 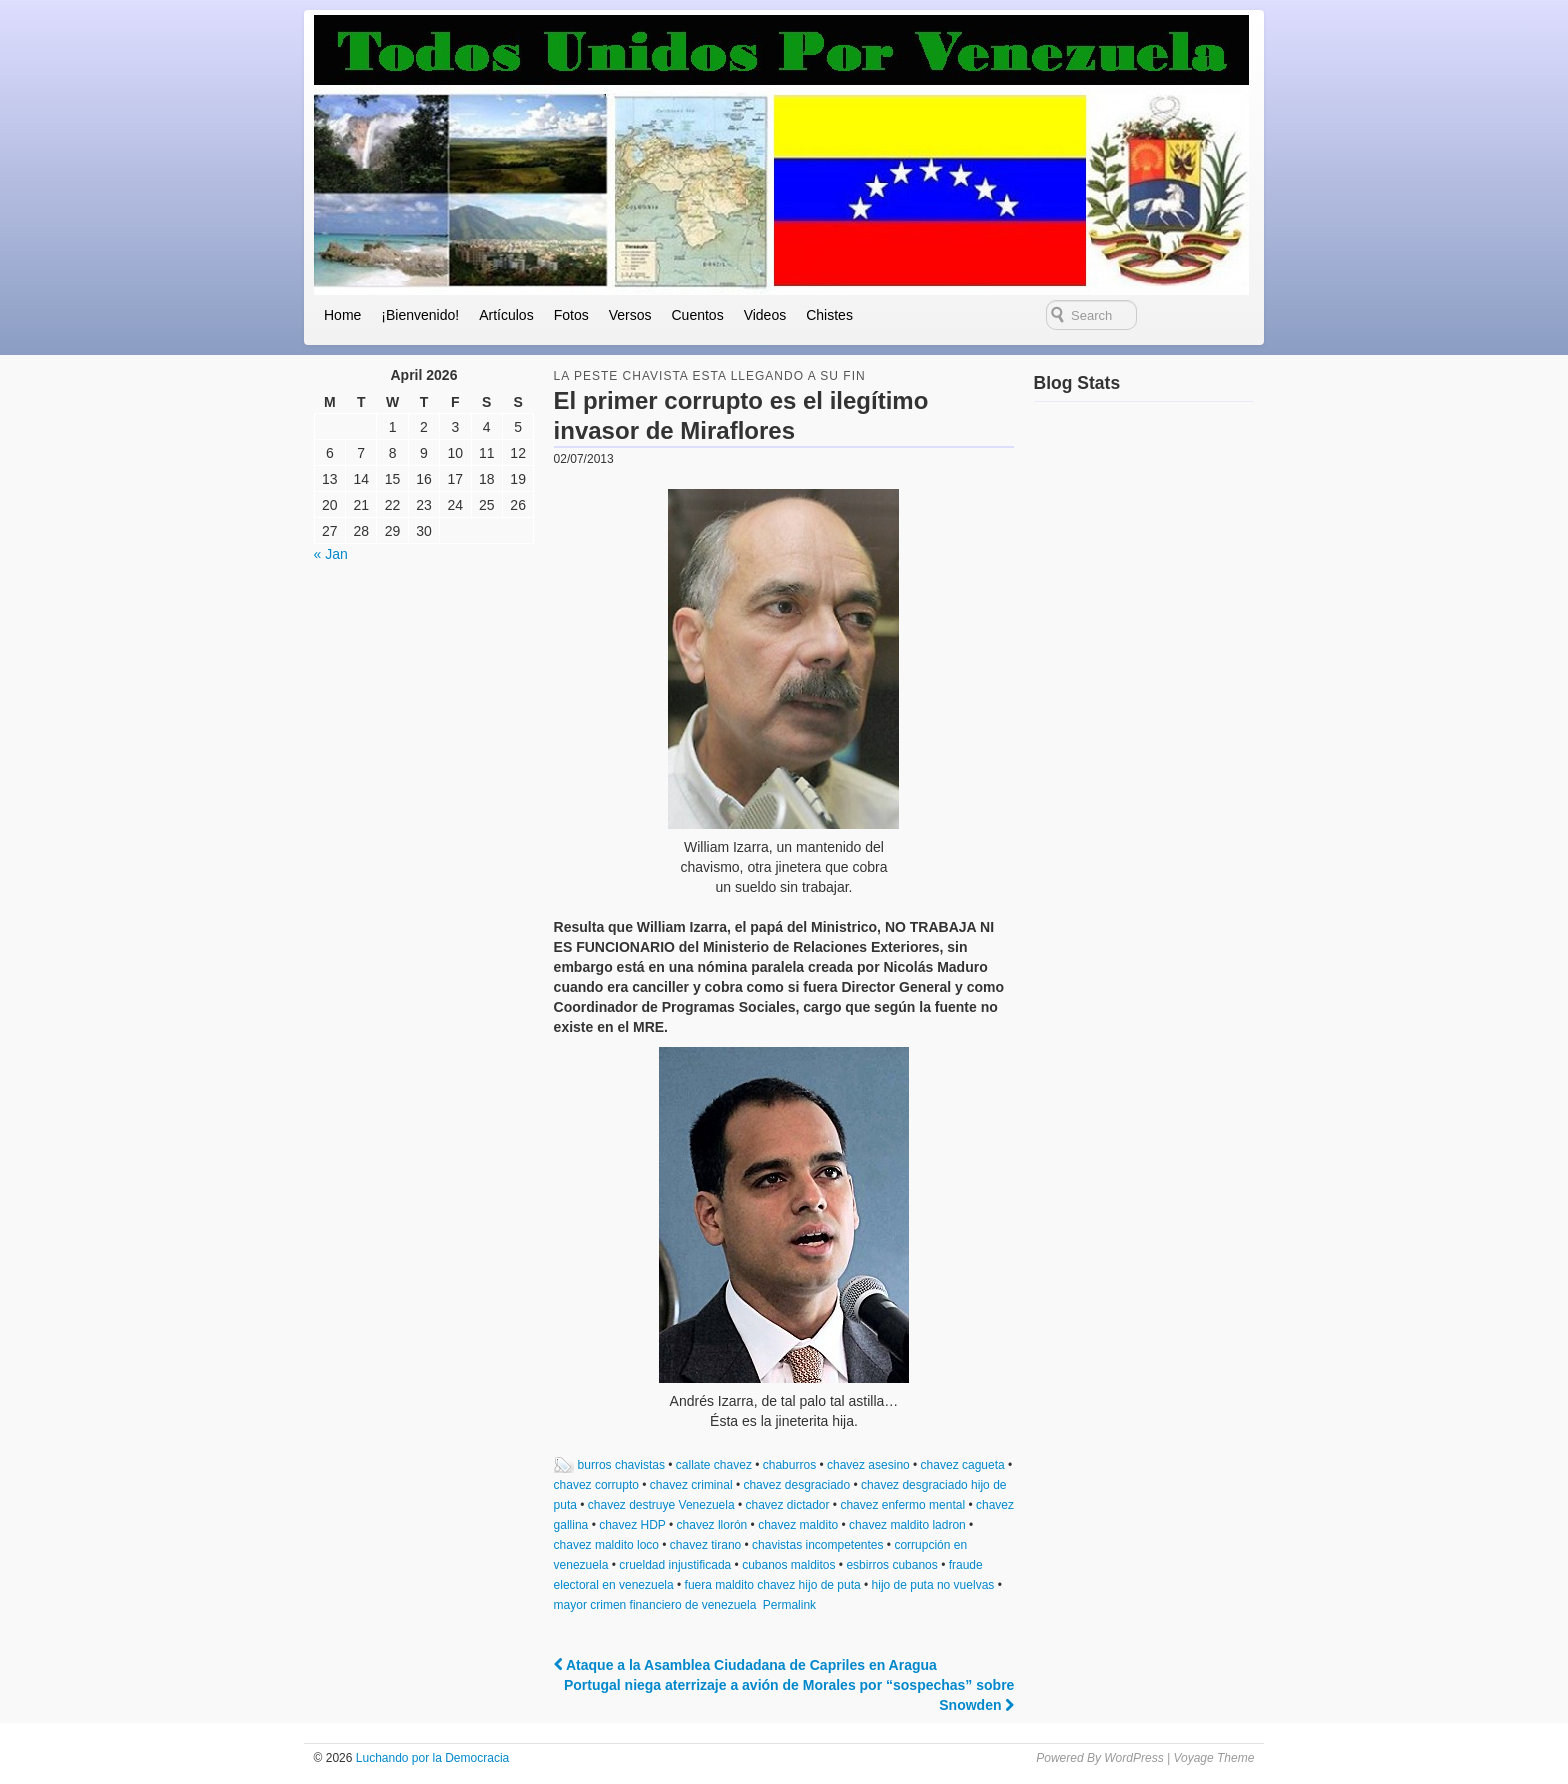 What do you see at coordinates (661, 1505) in the screenshot?
I see `chavez destruye Venezuela` at bounding box center [661, 1505].